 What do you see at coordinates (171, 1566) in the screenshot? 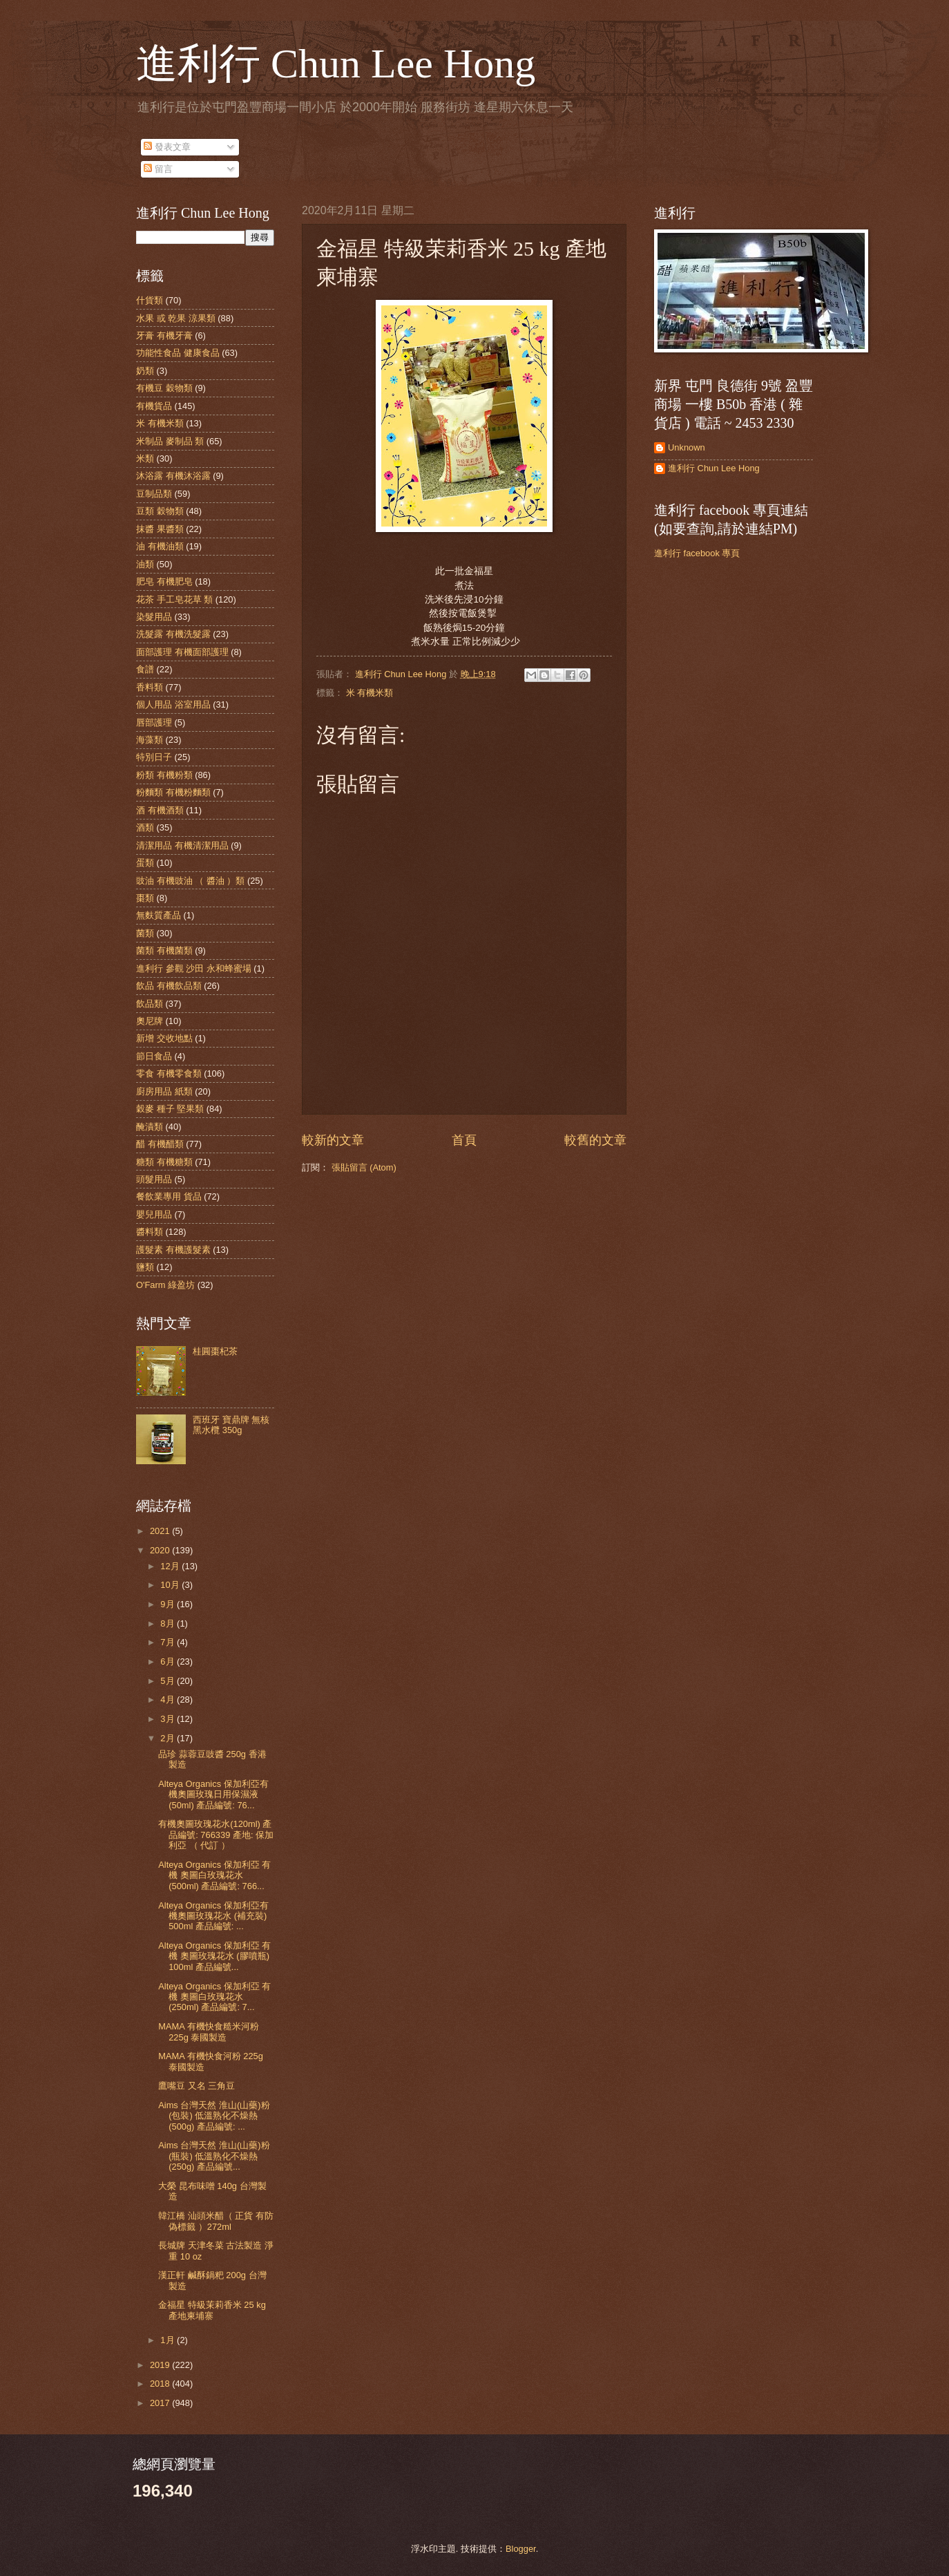
I see `12月` at bounding box center [171, 1566].